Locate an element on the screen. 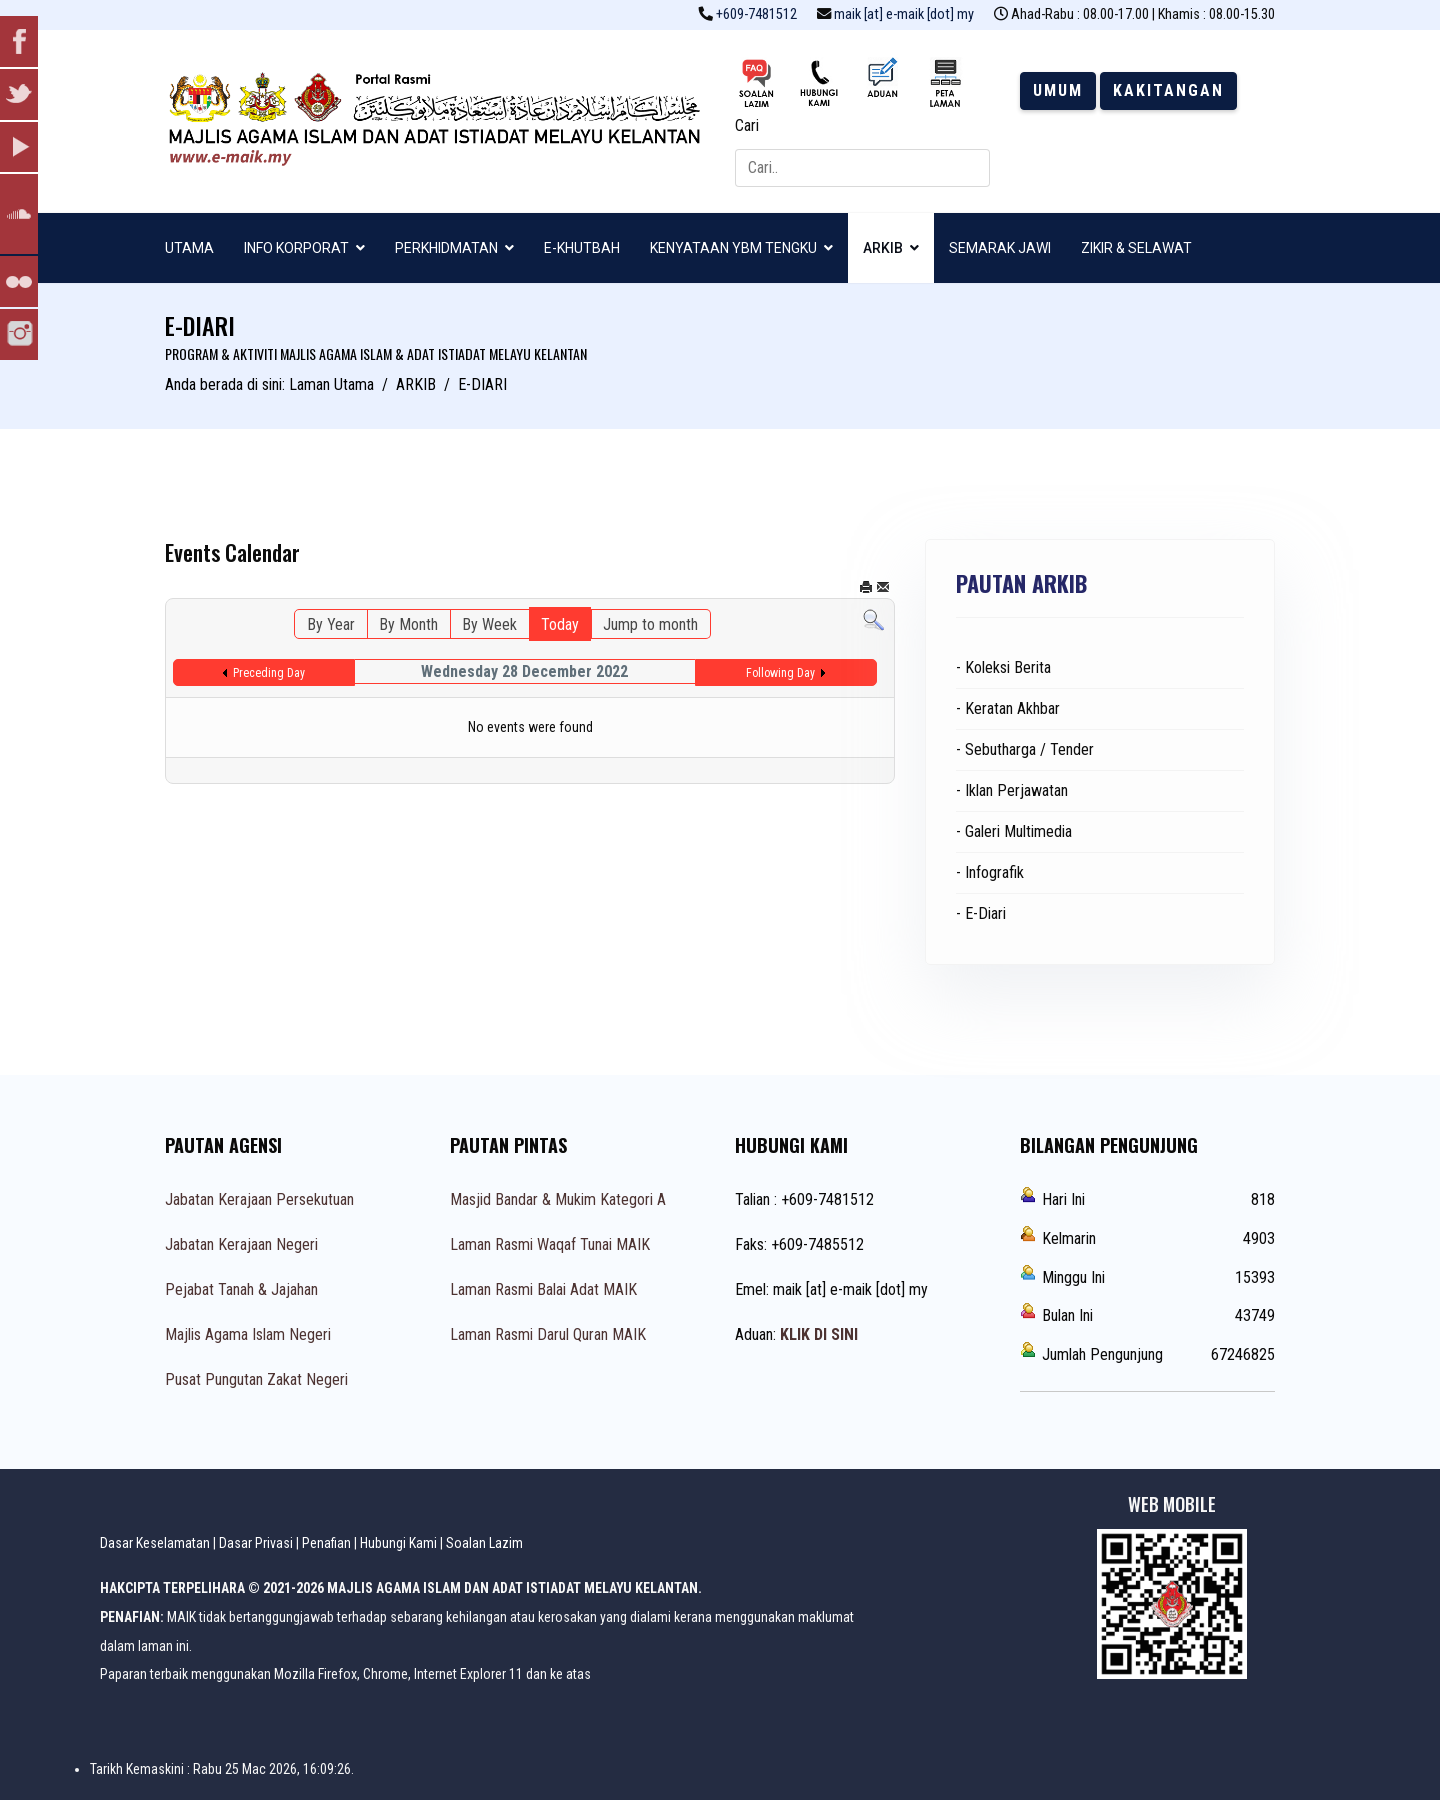 Image resolution: width=1440 pixels, height=1800 pixels. - Keratan Akhbar is located at coordinates (1008, 708).